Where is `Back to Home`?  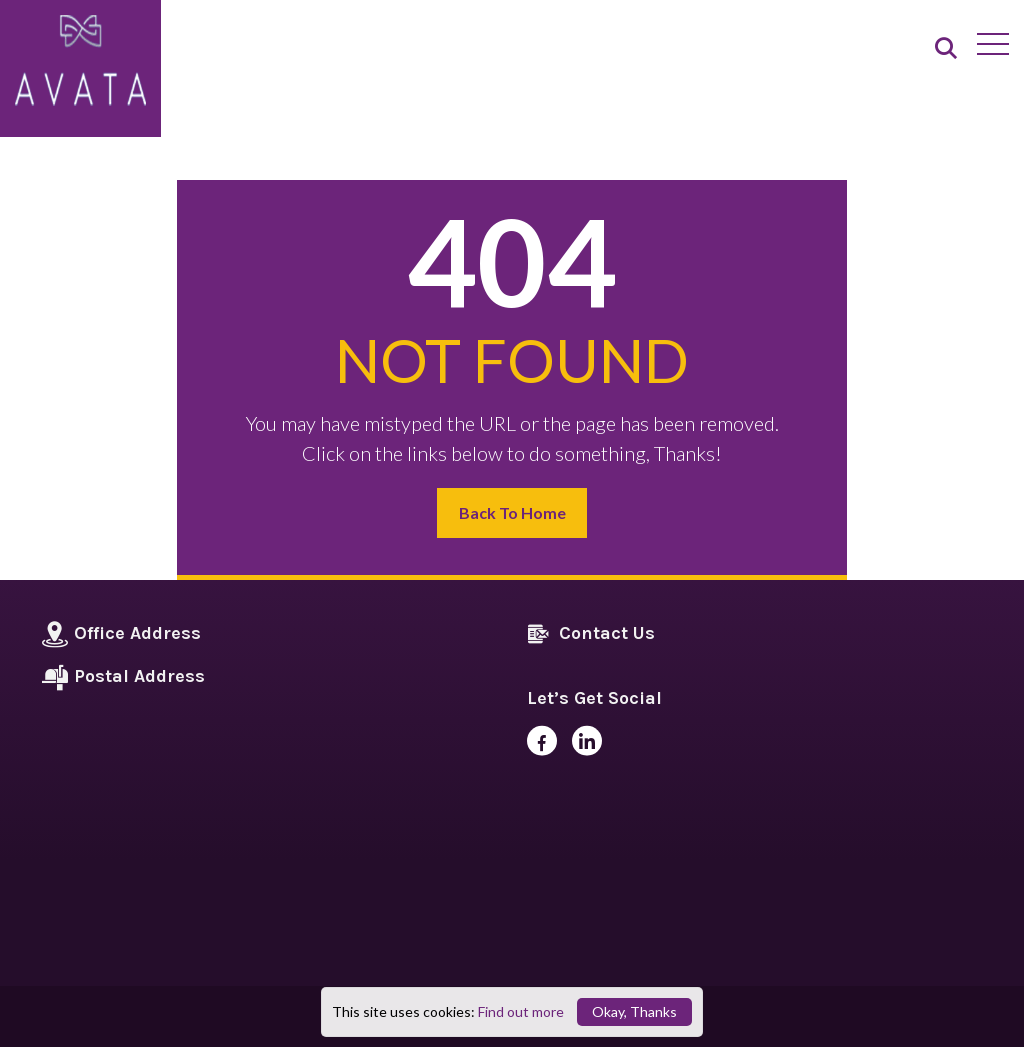
Back to Home is located at coordinates (512, 512).